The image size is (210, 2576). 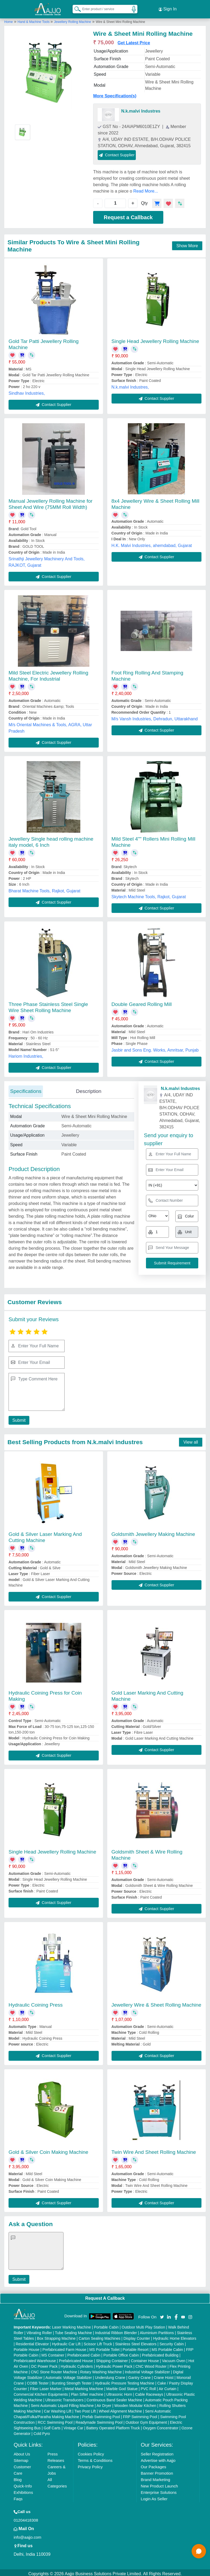 I want to click on N.k.malvi Industres, so click(x=140, y=108).